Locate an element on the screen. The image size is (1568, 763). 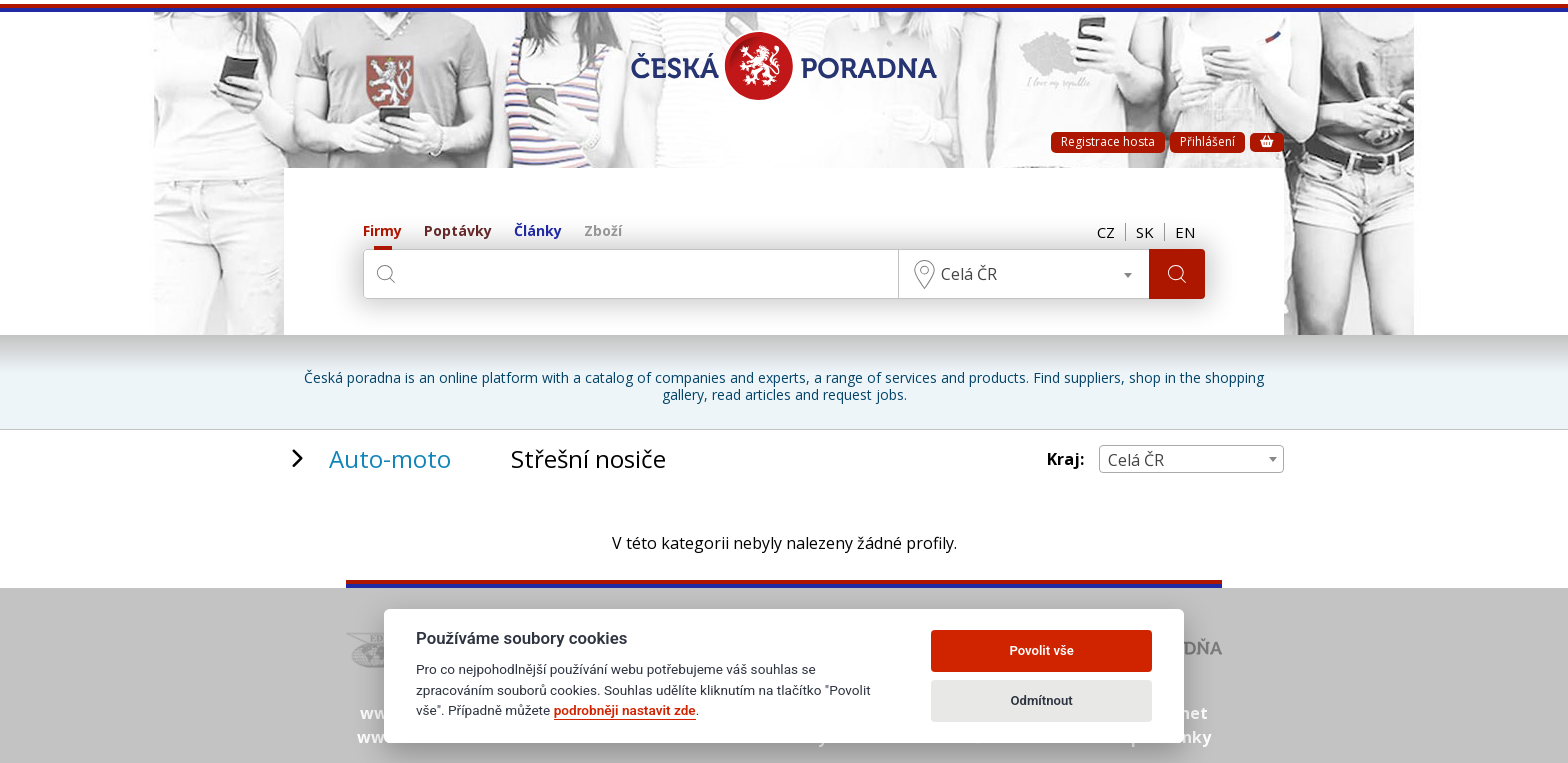
[combobox] is located at coordinates (1024, 274).